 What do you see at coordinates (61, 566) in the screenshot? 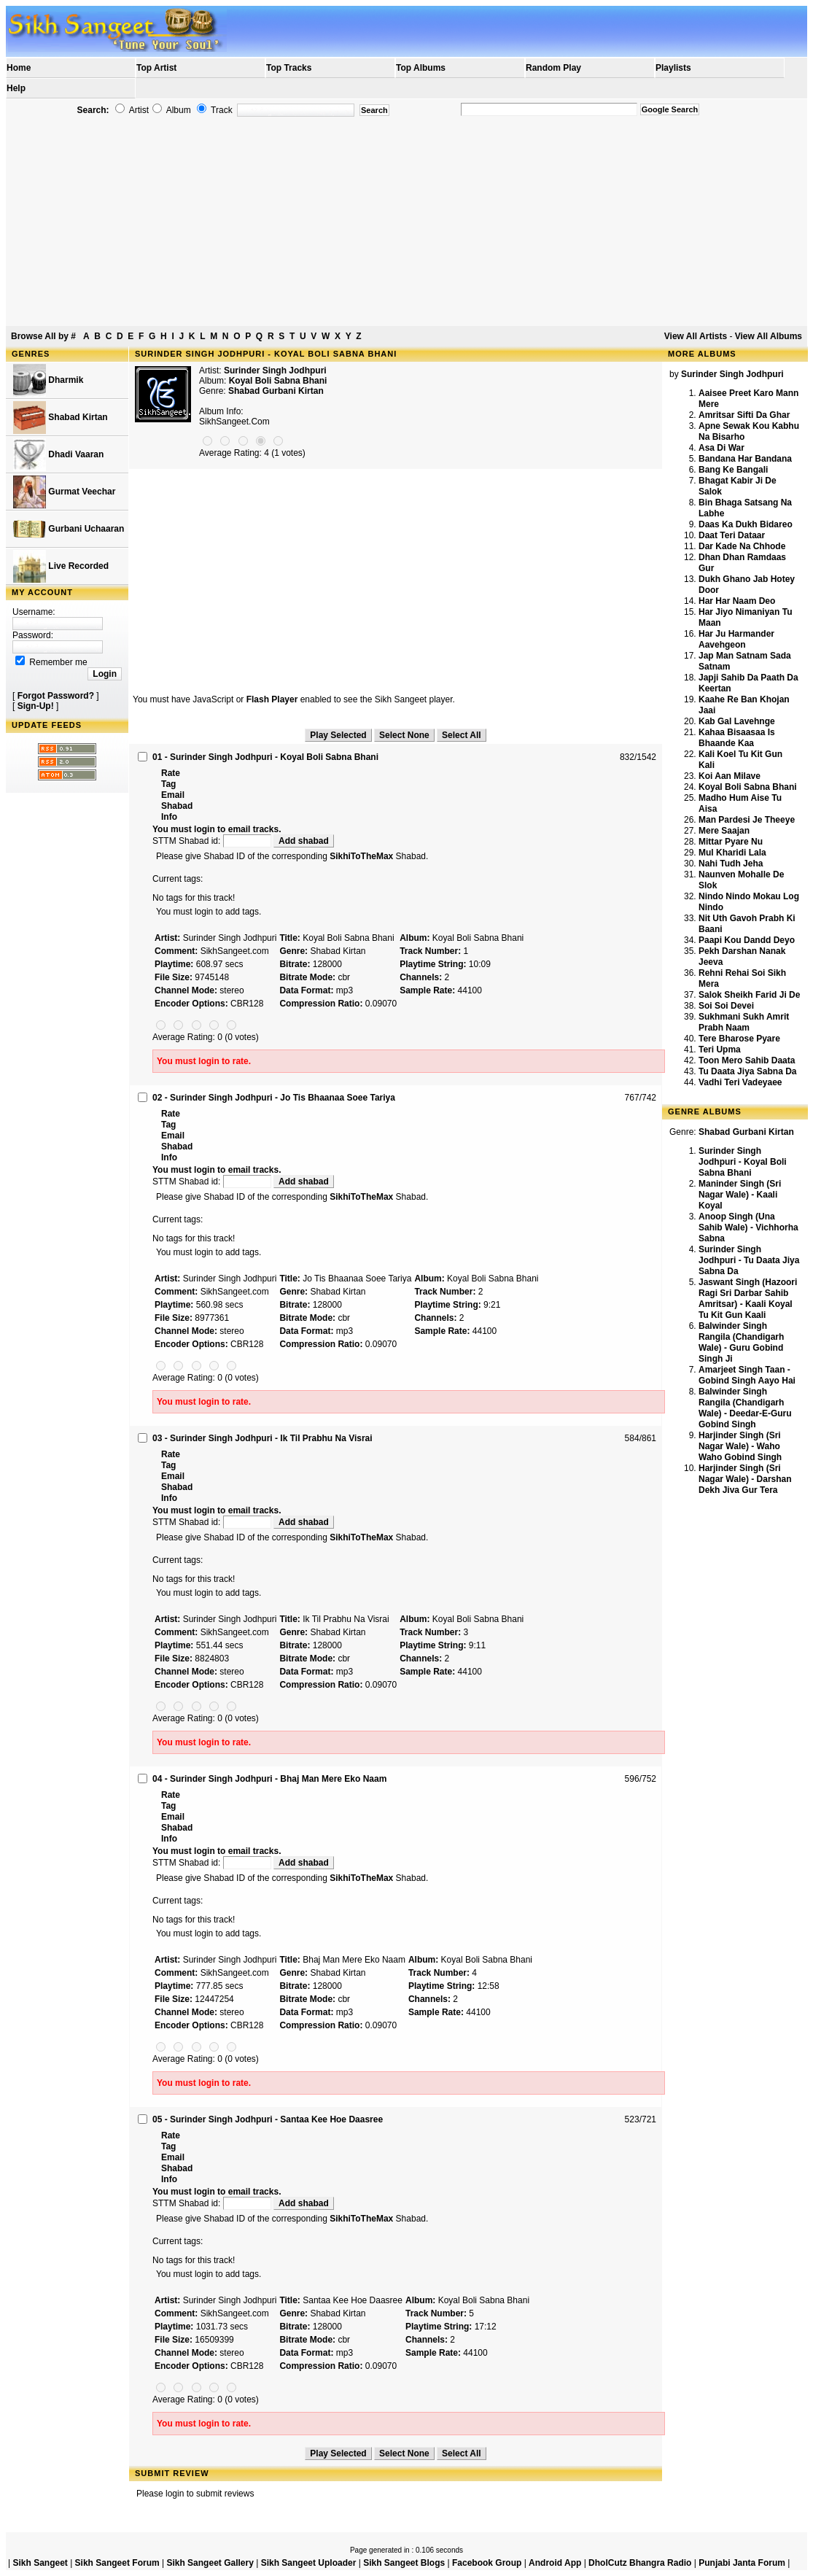
I see `Live Recorded` at bounding box center [61, 566].